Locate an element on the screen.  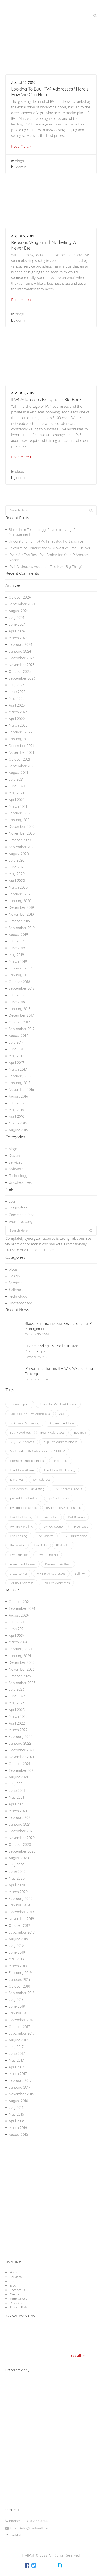
IPv4 Addresses Bringing In Big Bucks is located at coordinates (47, 399).